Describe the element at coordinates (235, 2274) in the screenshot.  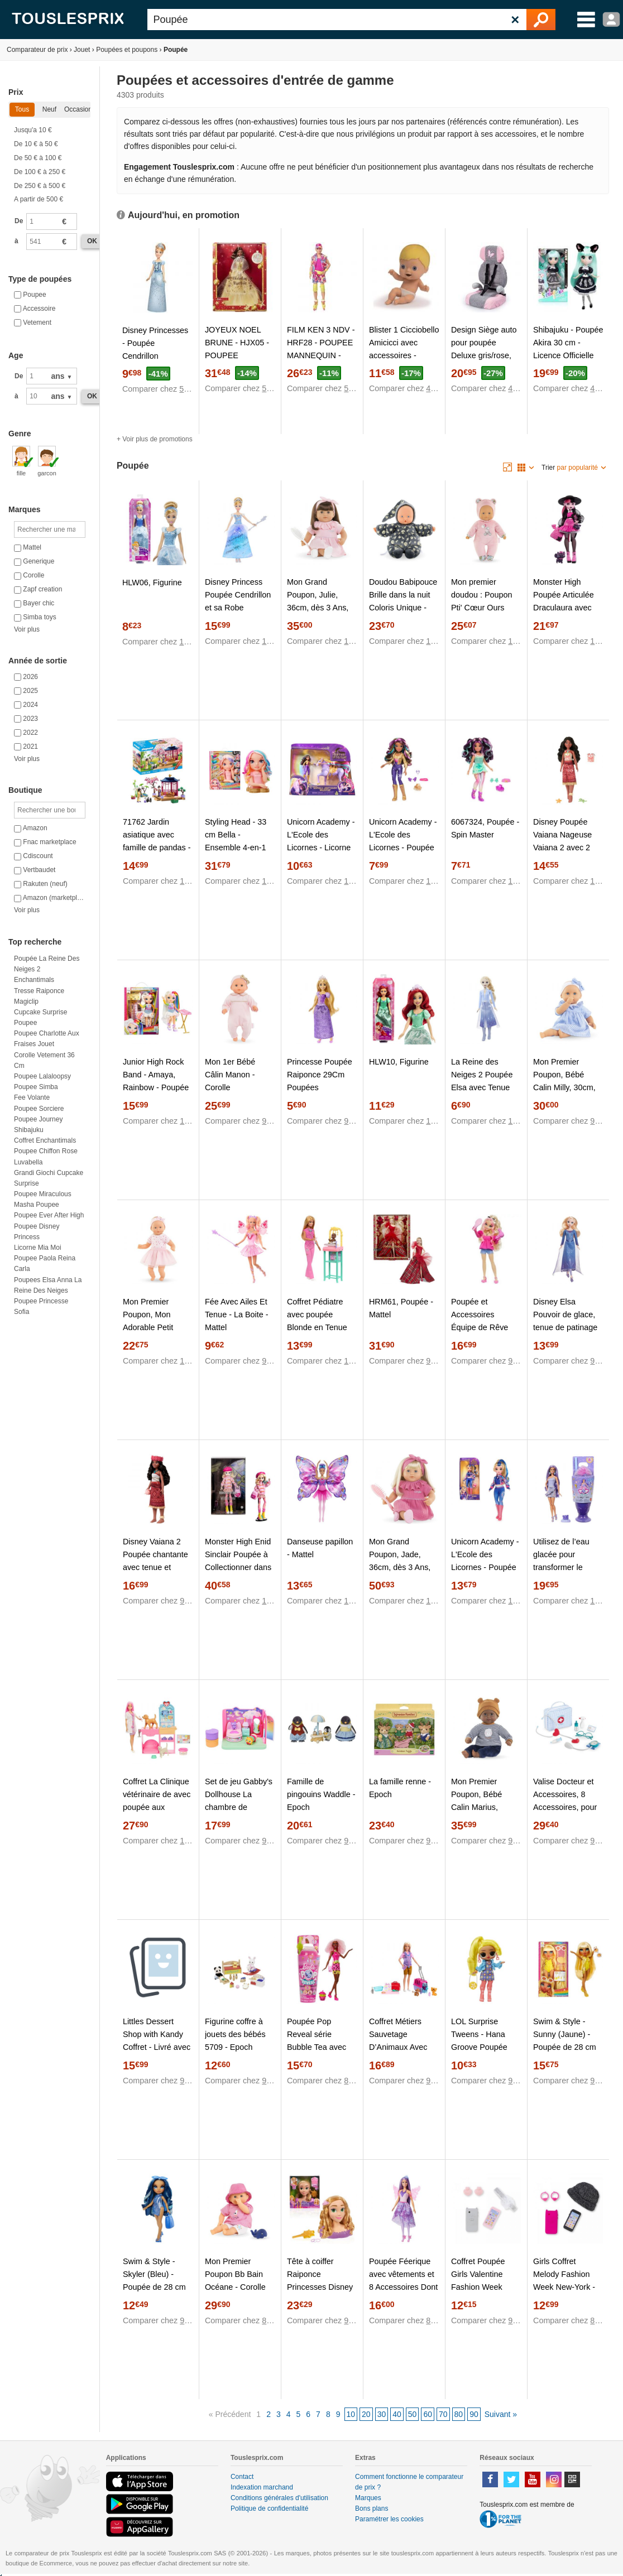
I see `Mon Premier Poupon Bb Bain Océane - Corolle` at that location.